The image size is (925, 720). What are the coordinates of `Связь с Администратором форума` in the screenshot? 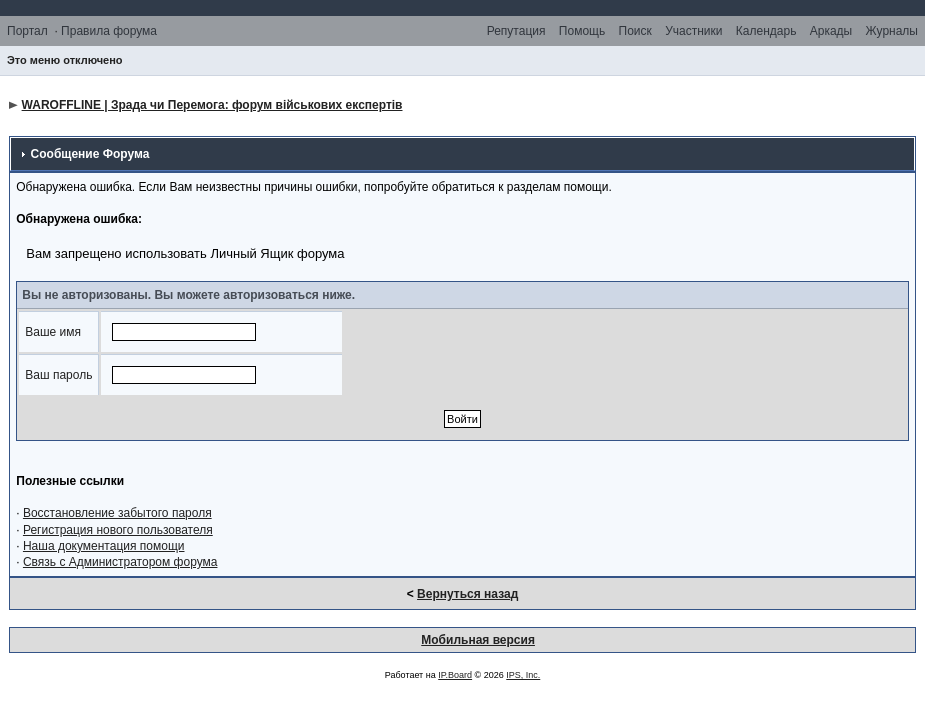 It's located at (120, 562).